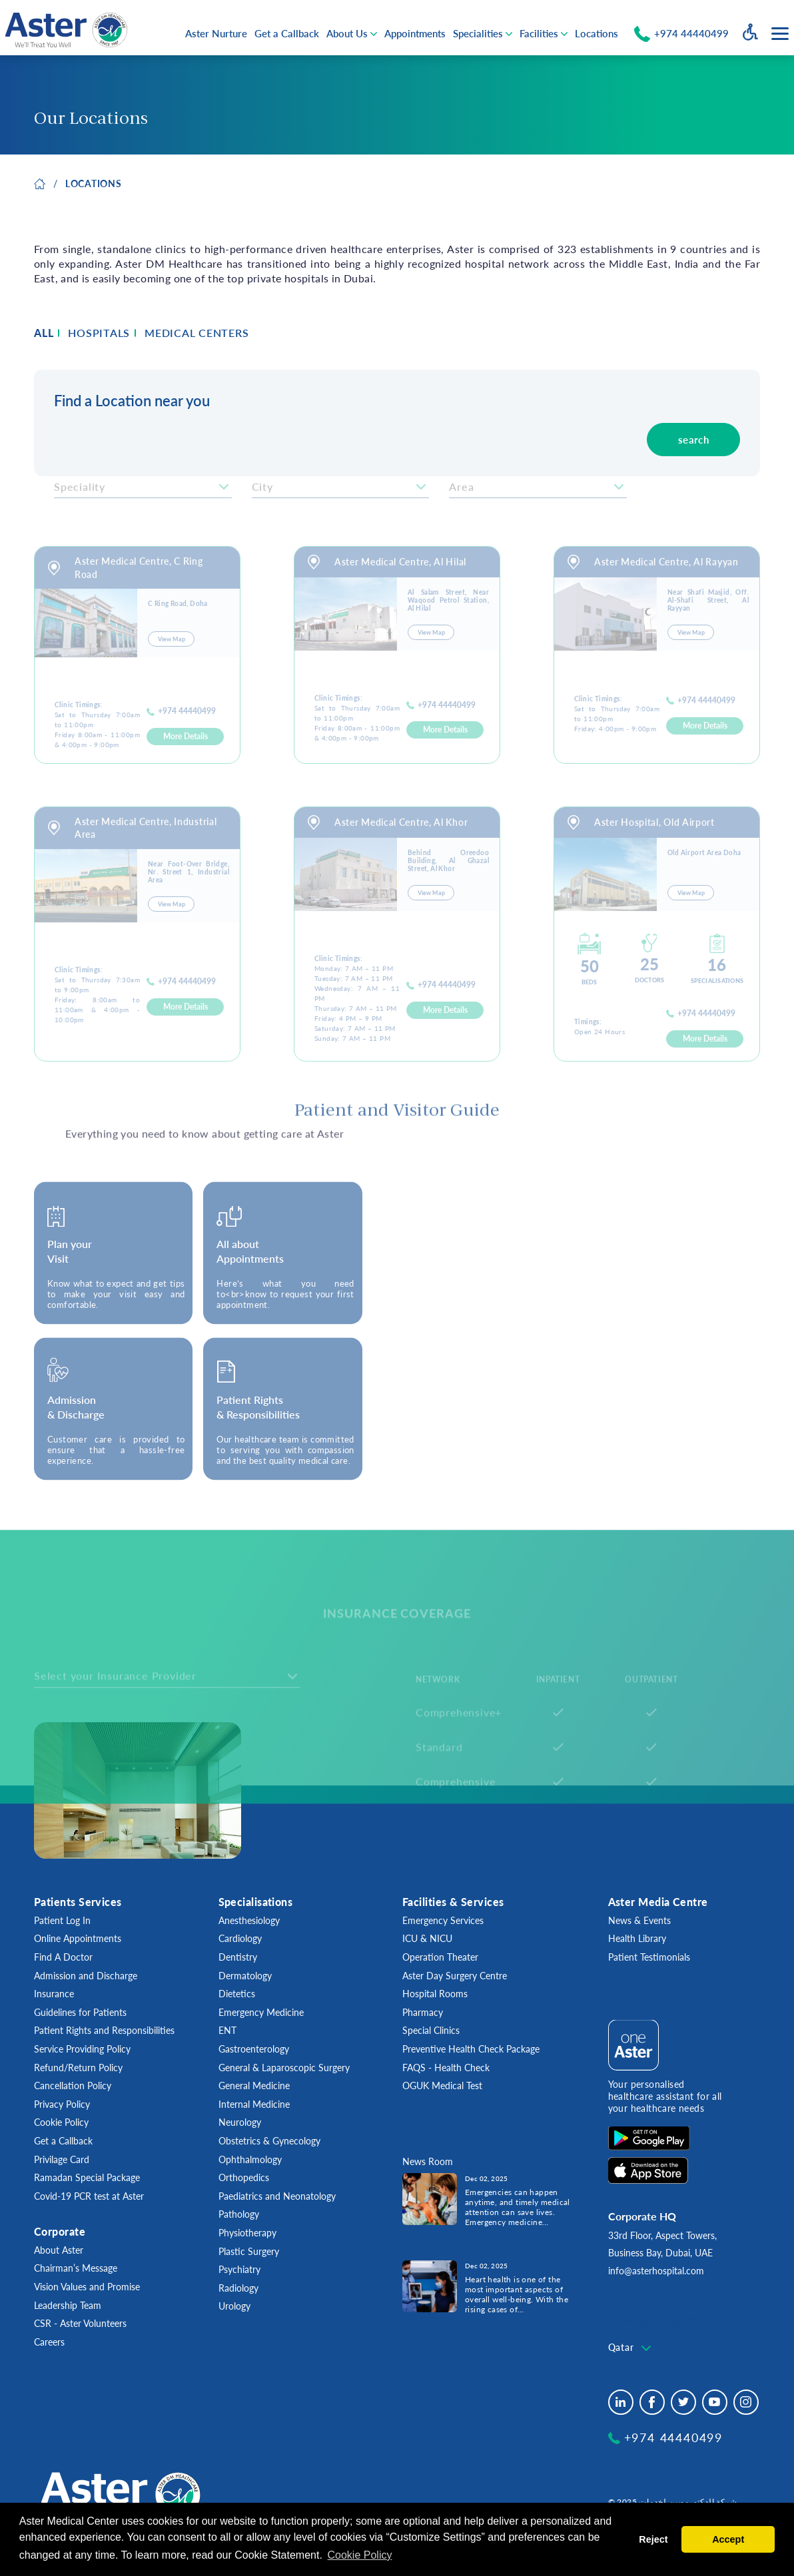 The height and width of the screenshot is (2576, 794). I want to click on Facilities, so click(539, 33).